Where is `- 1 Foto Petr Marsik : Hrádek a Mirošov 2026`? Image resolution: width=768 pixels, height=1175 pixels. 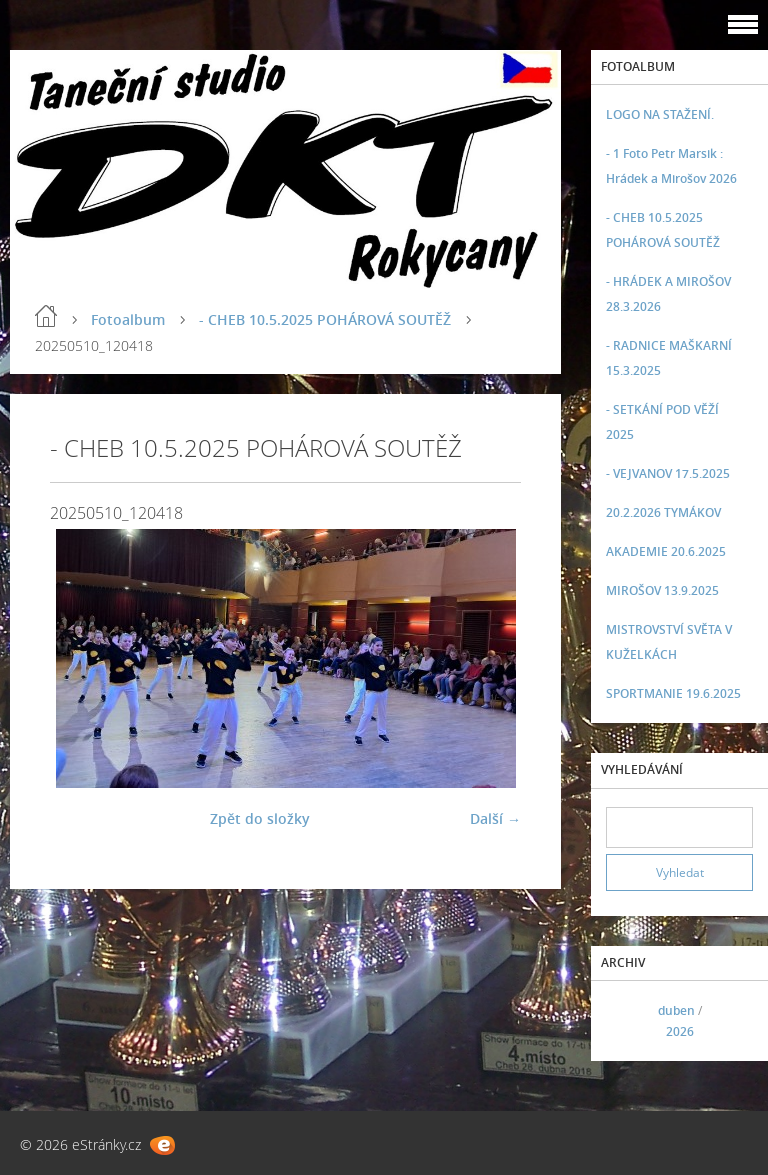
- 1 Foto Petr Marsik : Hrádek a Mirošov 2026 is located at coordinates (671, 166).